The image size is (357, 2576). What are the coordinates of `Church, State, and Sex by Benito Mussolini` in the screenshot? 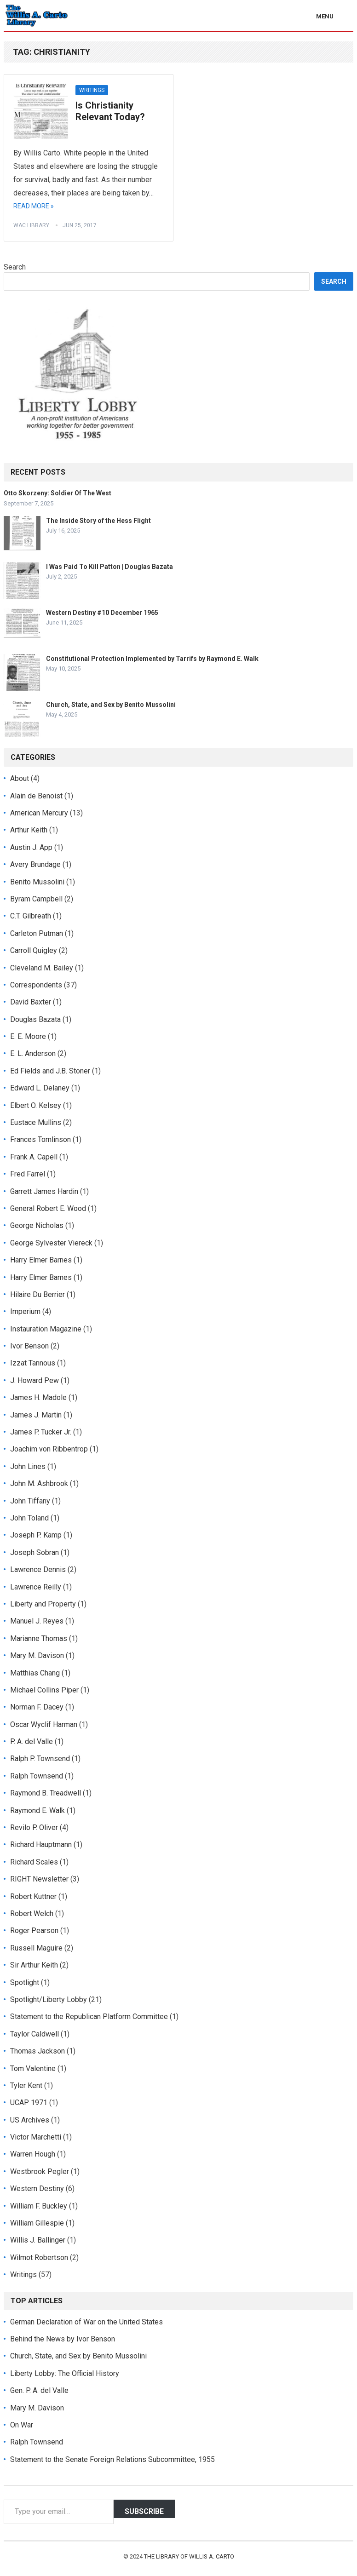 It's located at (111, 704).